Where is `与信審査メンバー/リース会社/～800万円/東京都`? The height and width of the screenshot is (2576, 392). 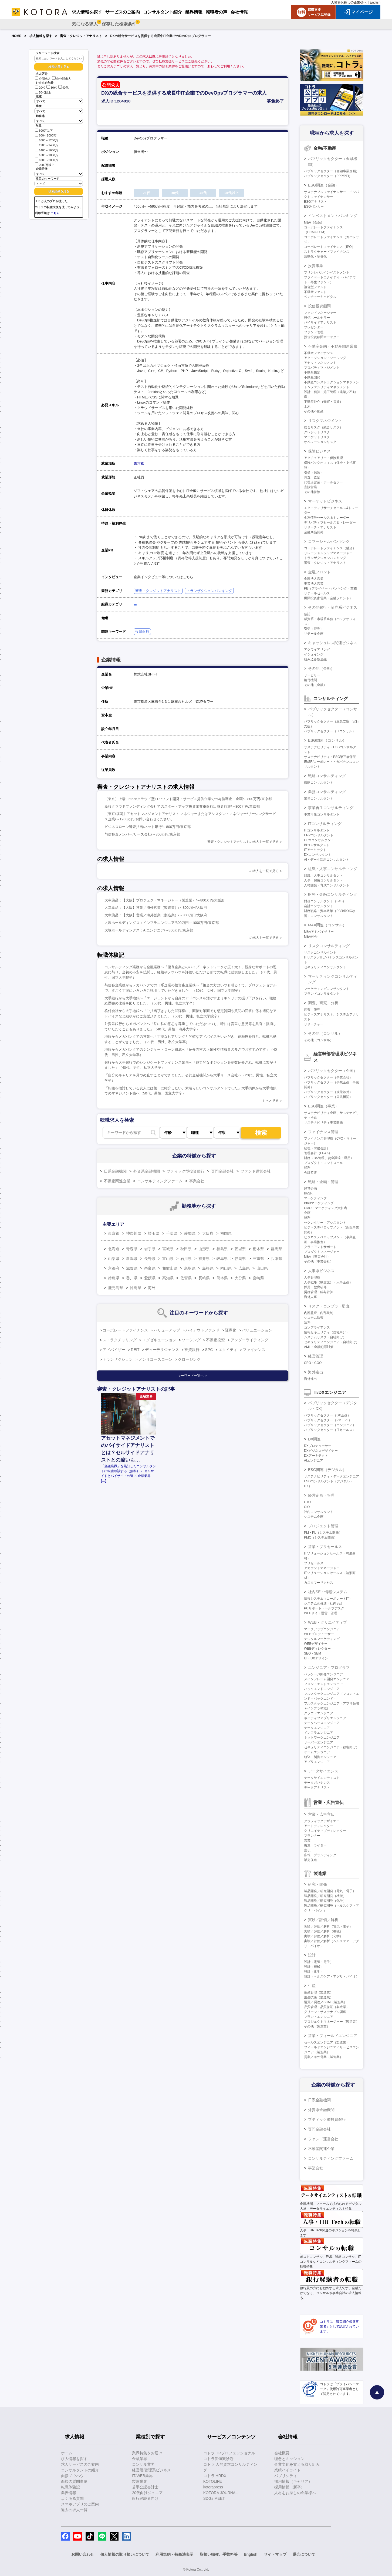 与信審査メンバー/リース会社/～800万円/東京都 is located at coordinates (142, 834).